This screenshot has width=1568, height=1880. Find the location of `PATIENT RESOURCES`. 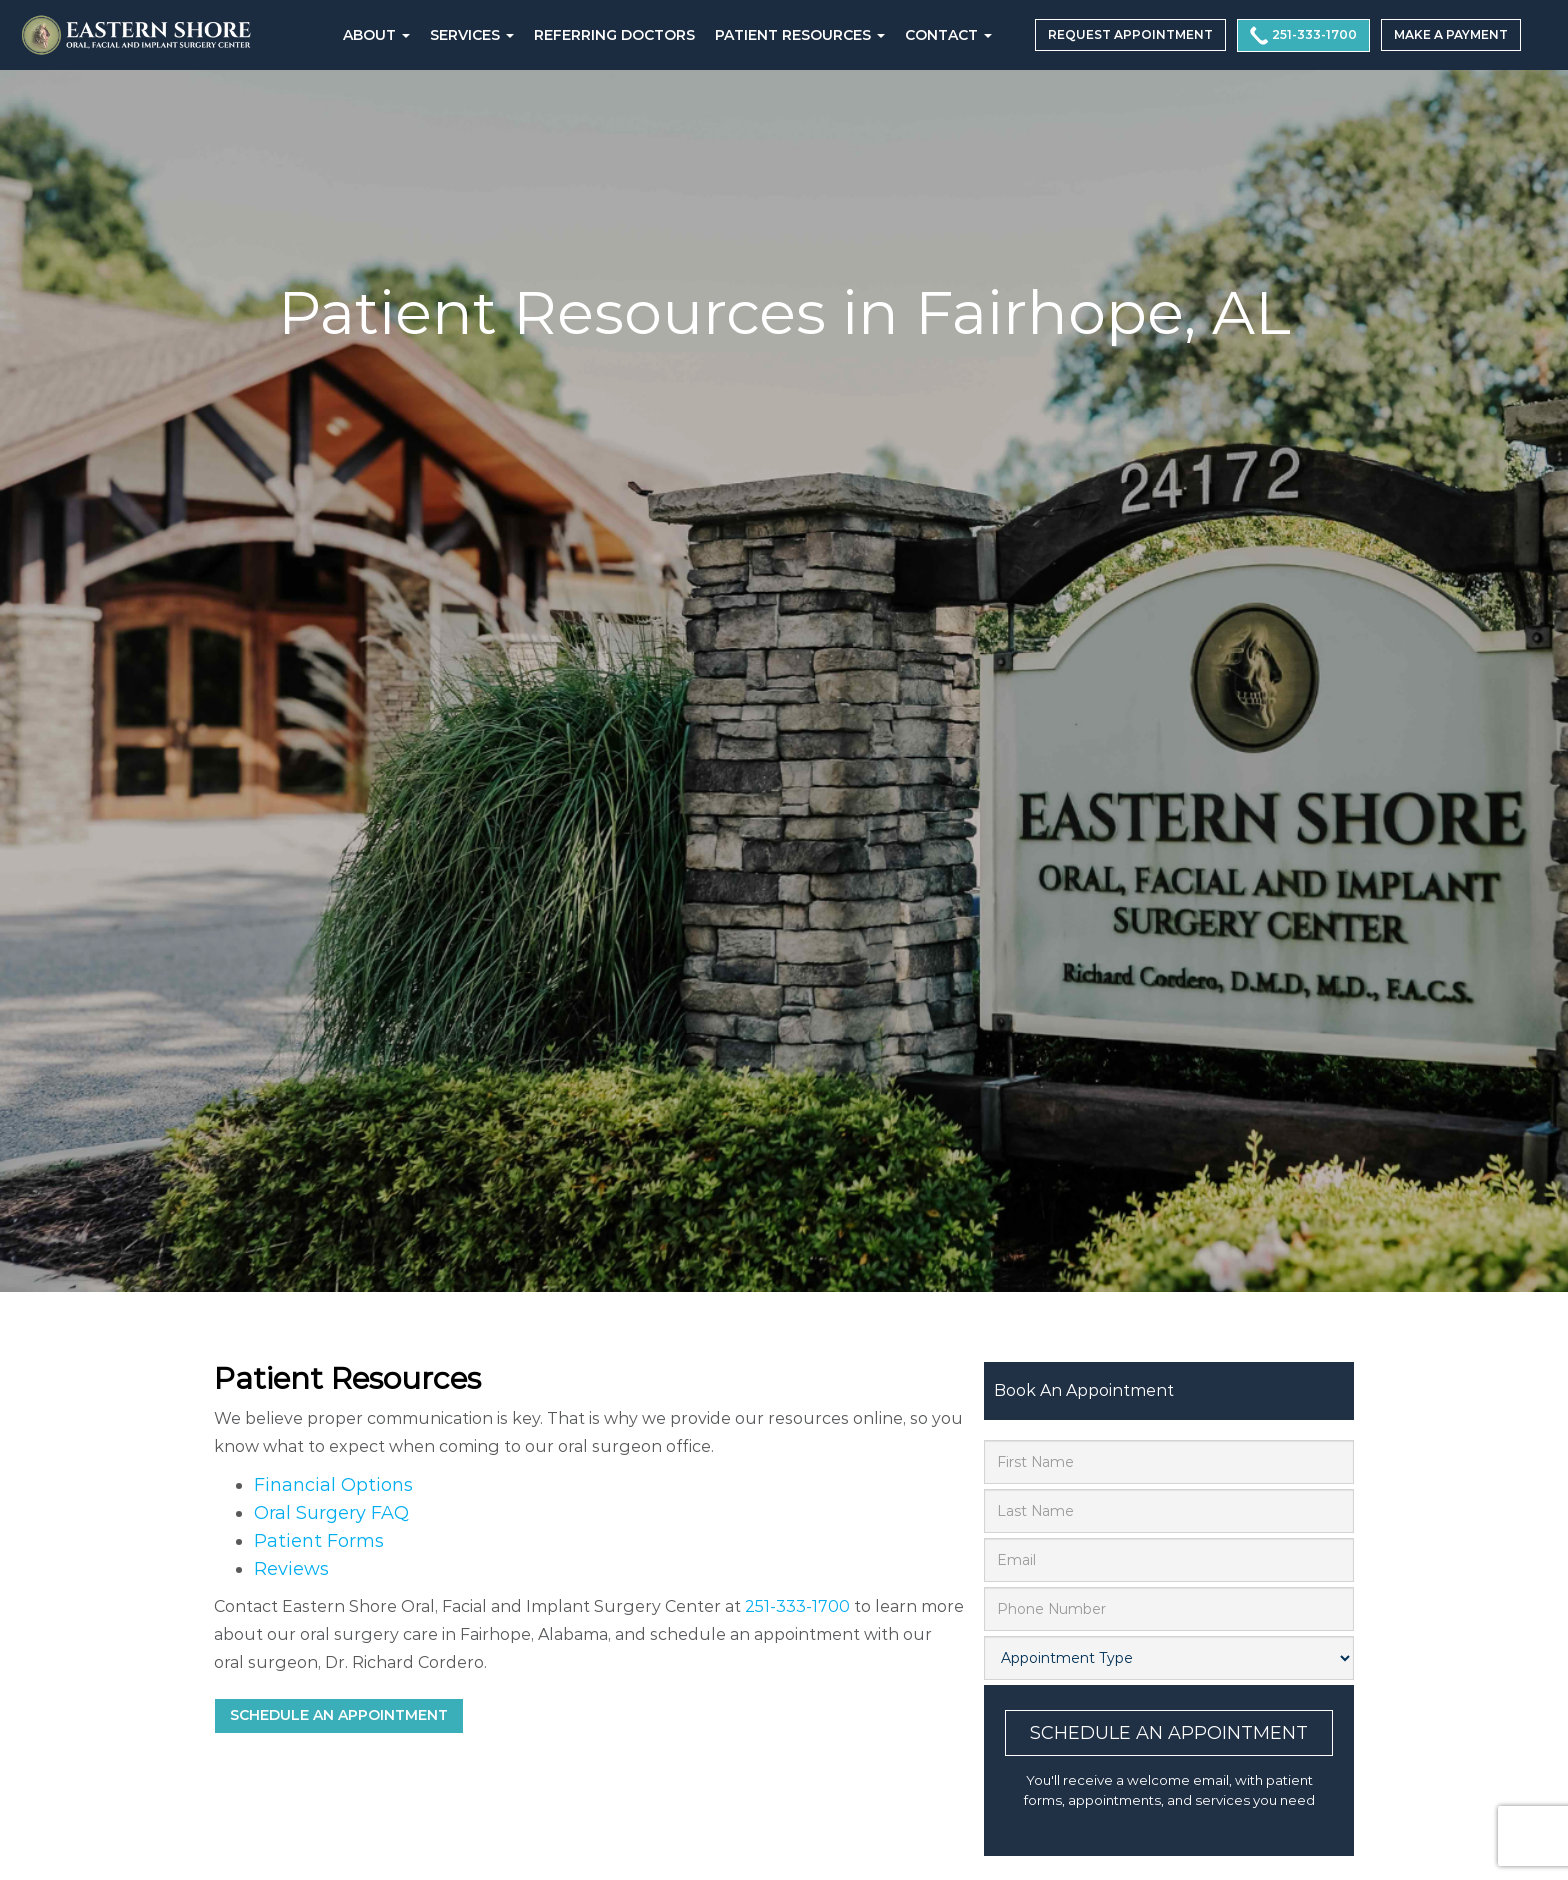

PATIENT RESOURCES is located at coordinates (800, 35).